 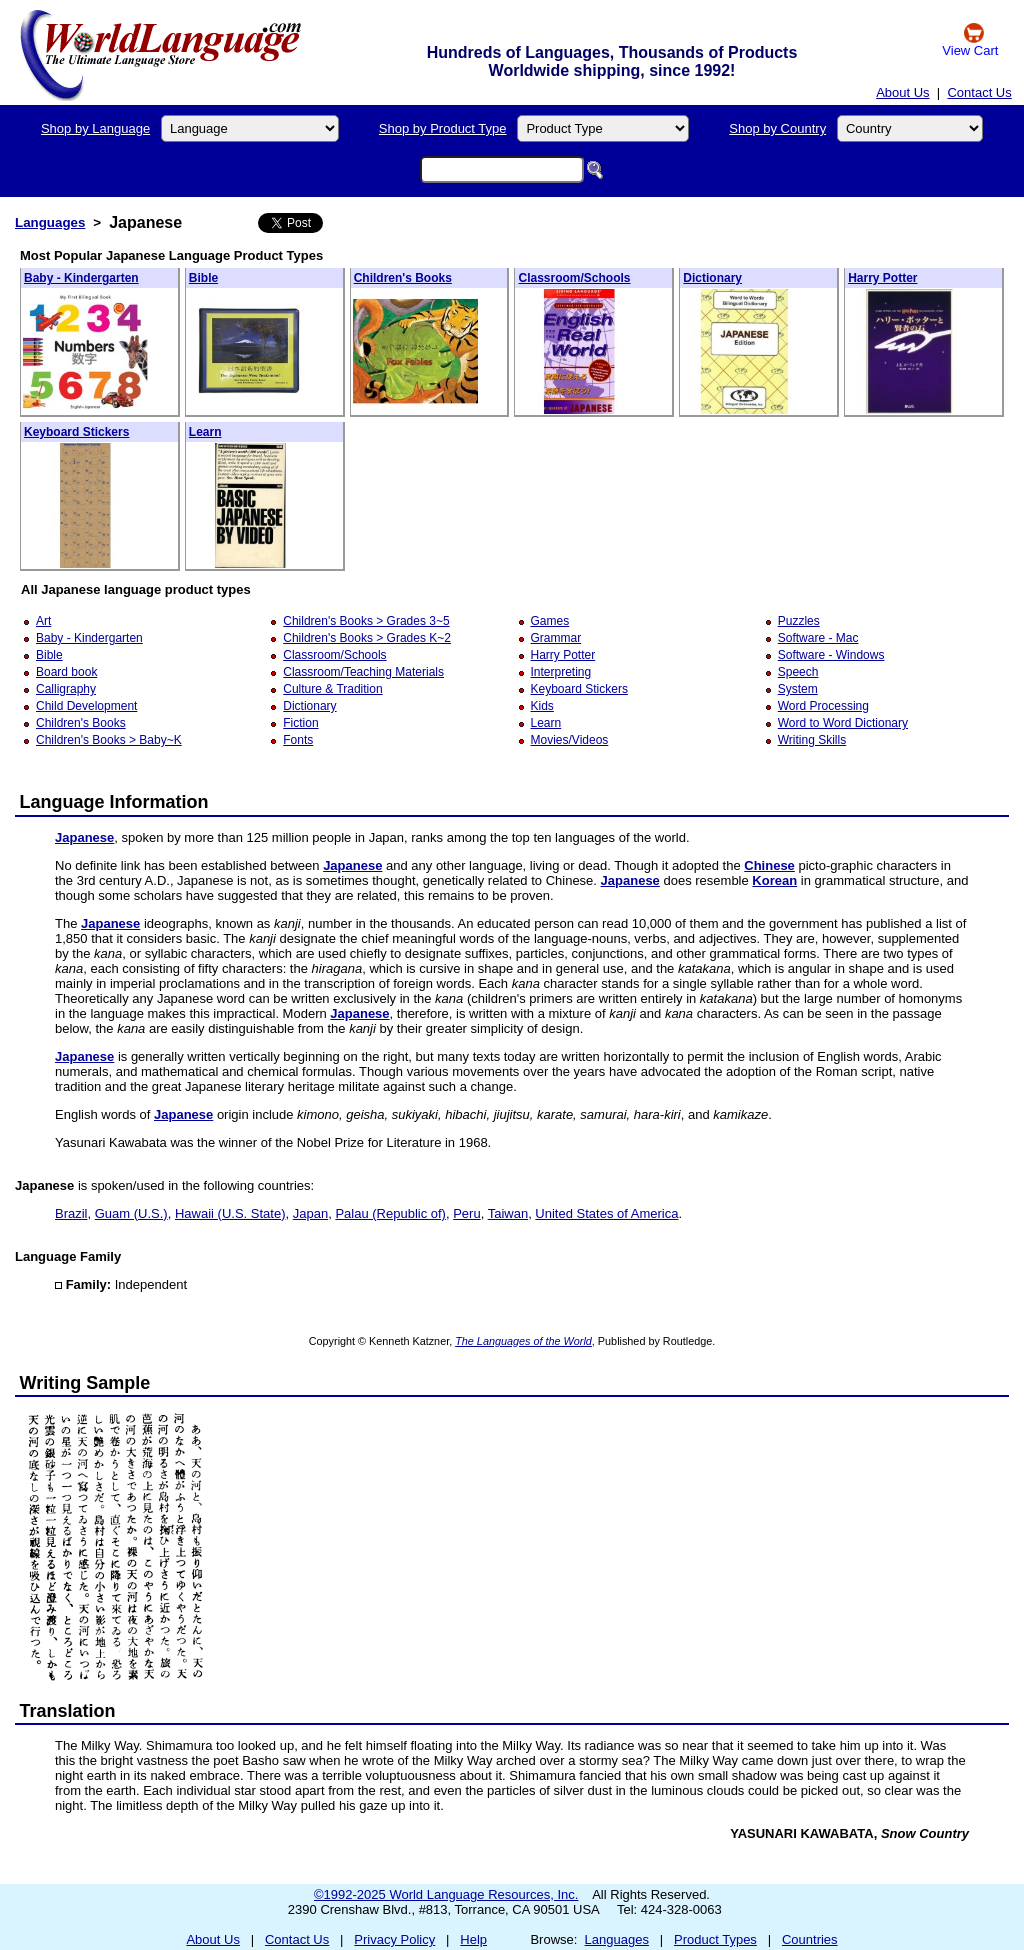 I want to click on Keyboard Stickers, so click(x=76, y=432).